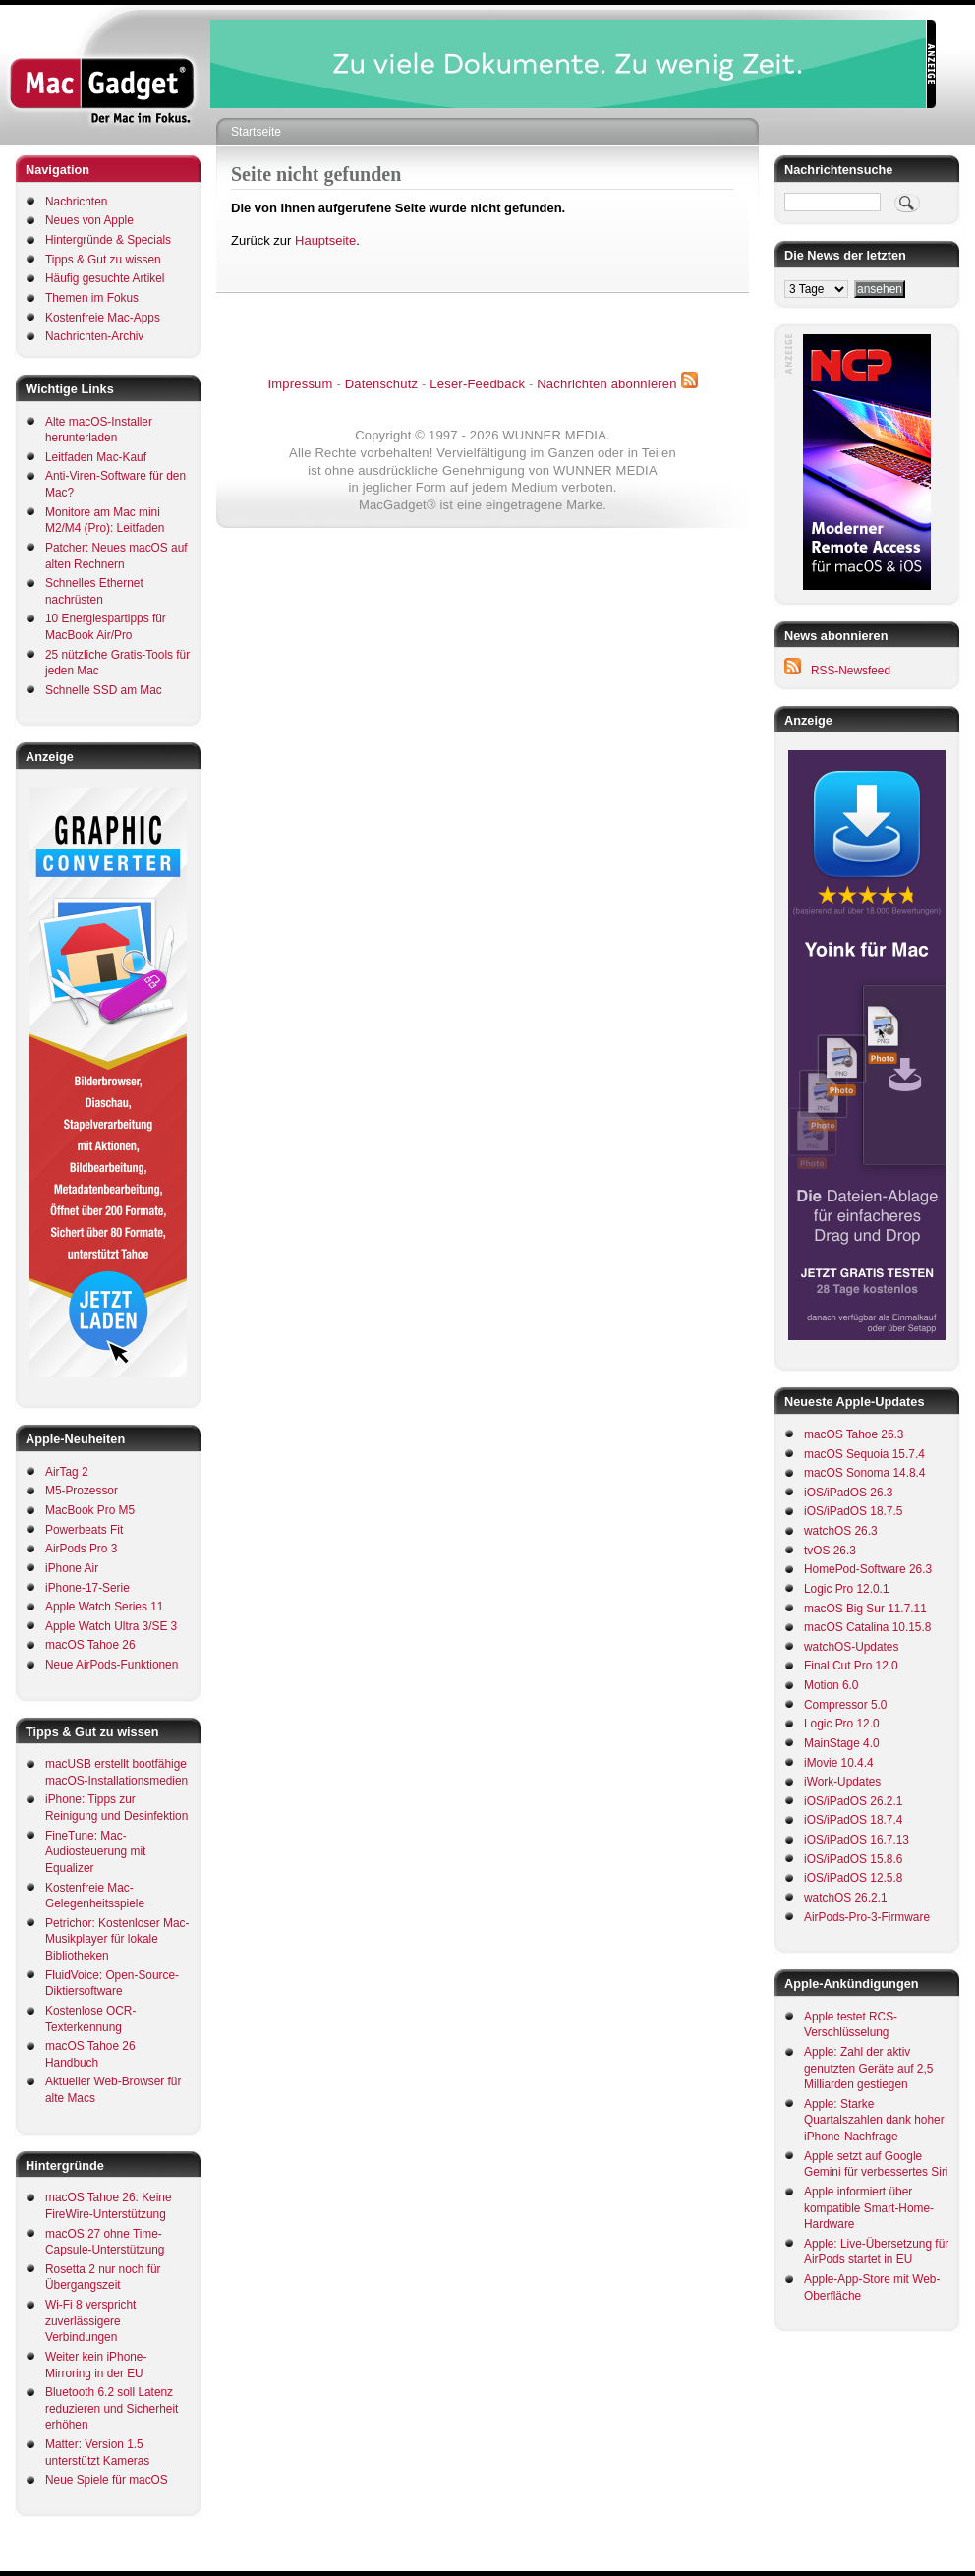  What do you see at coordinates (853, 1511) in the screenshot?
I see `iOS/iPadOS 18.7.5` at bounding box center [853, 1511].